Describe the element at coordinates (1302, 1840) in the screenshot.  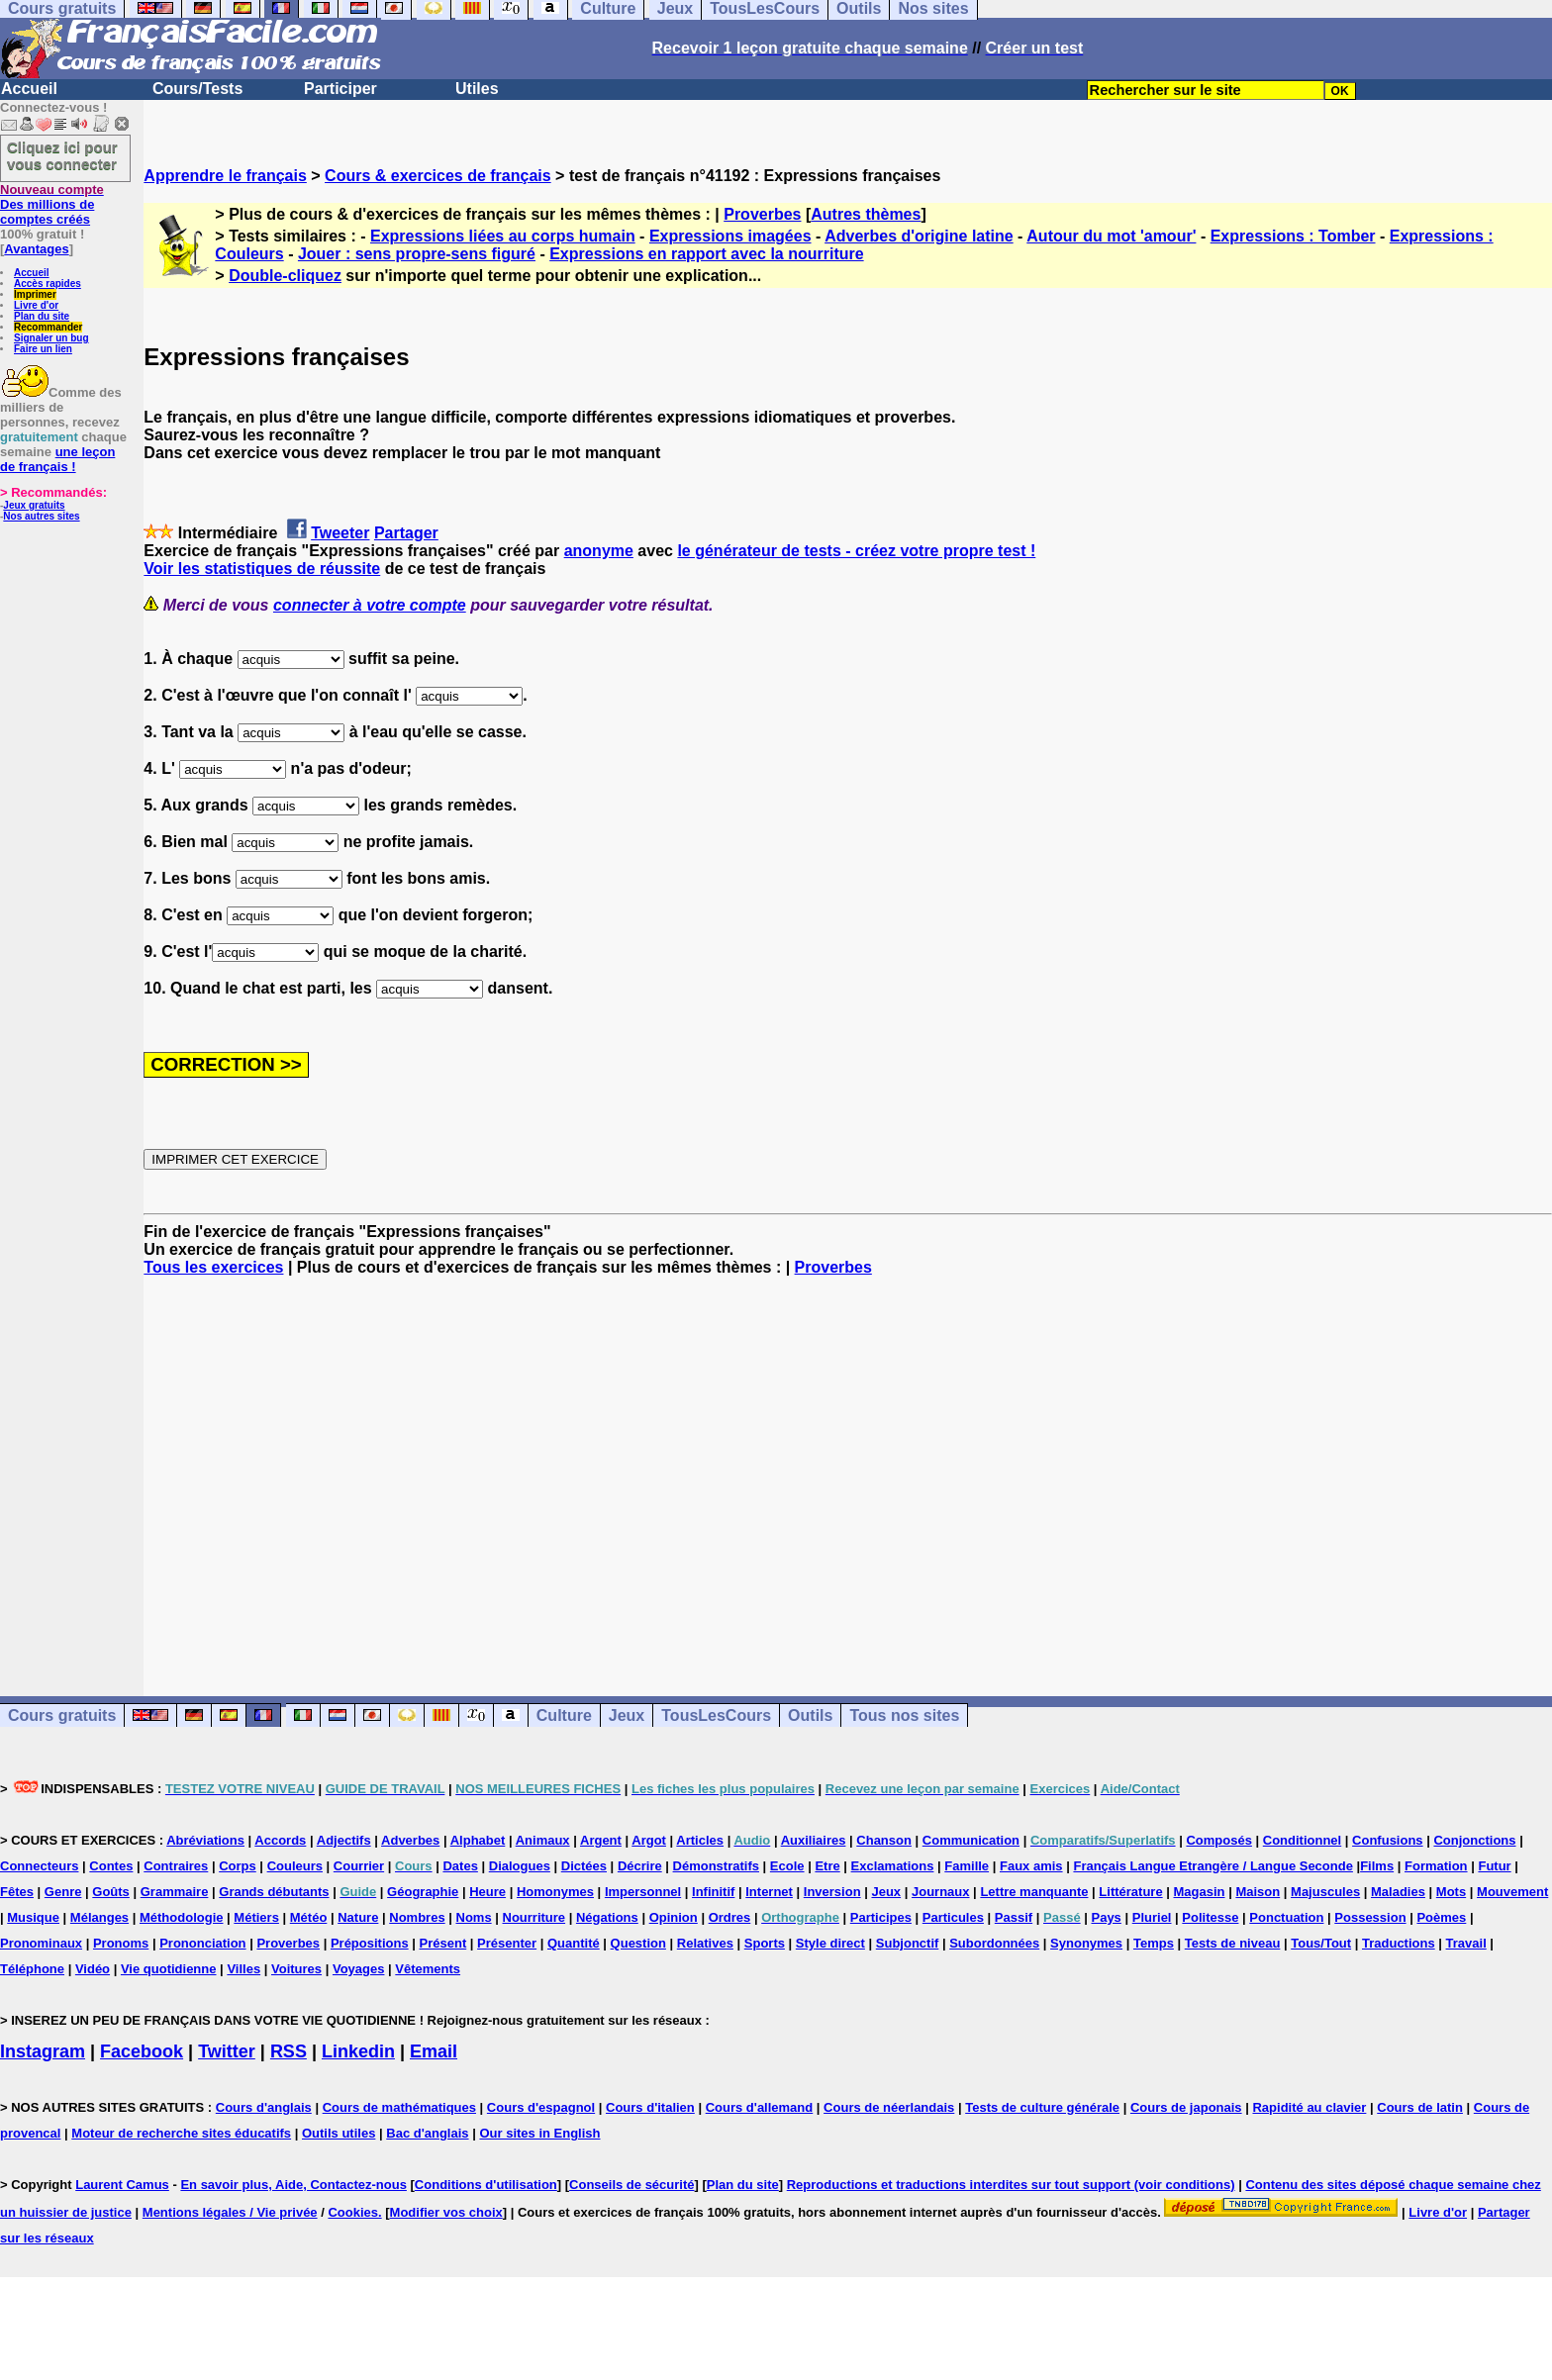
I see `Conditionnel` at that location.